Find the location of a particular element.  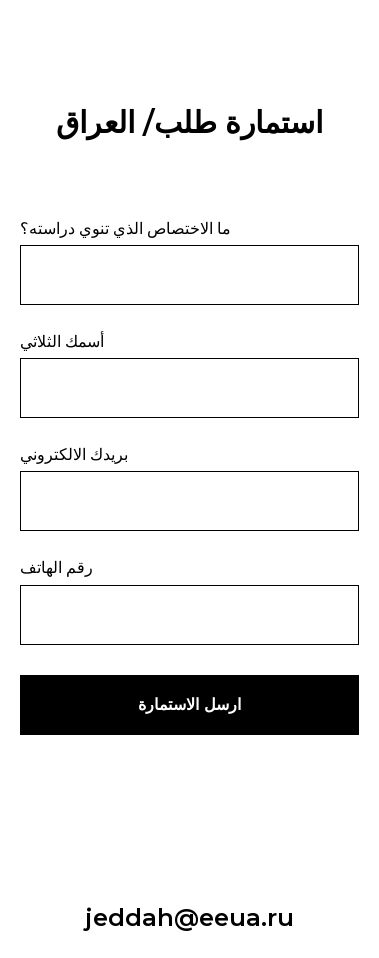

ارسل الاستمارة is located at coordinates (189, 704).